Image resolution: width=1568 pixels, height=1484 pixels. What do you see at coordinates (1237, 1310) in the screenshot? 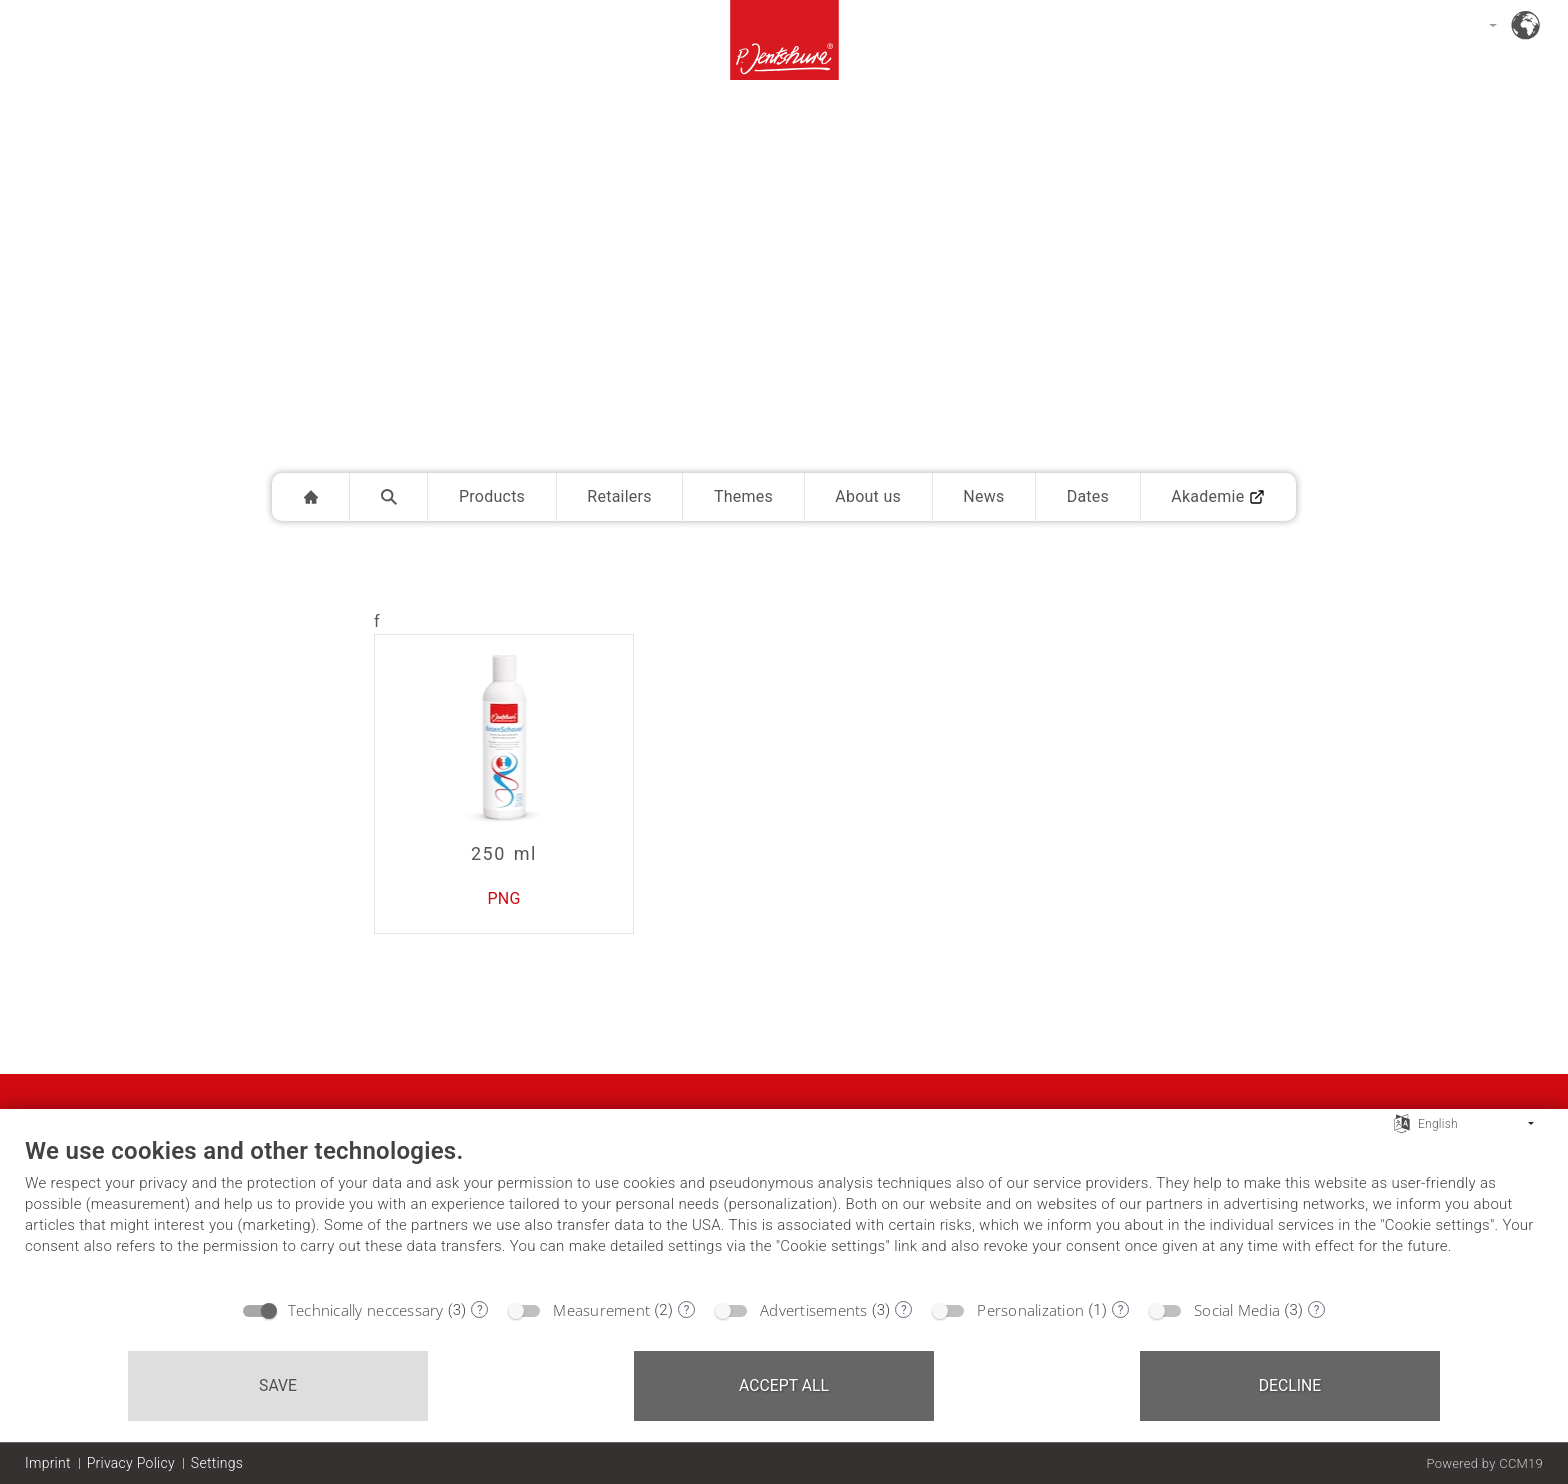
I see `Social Media` at bounding box center [1237, 1310].